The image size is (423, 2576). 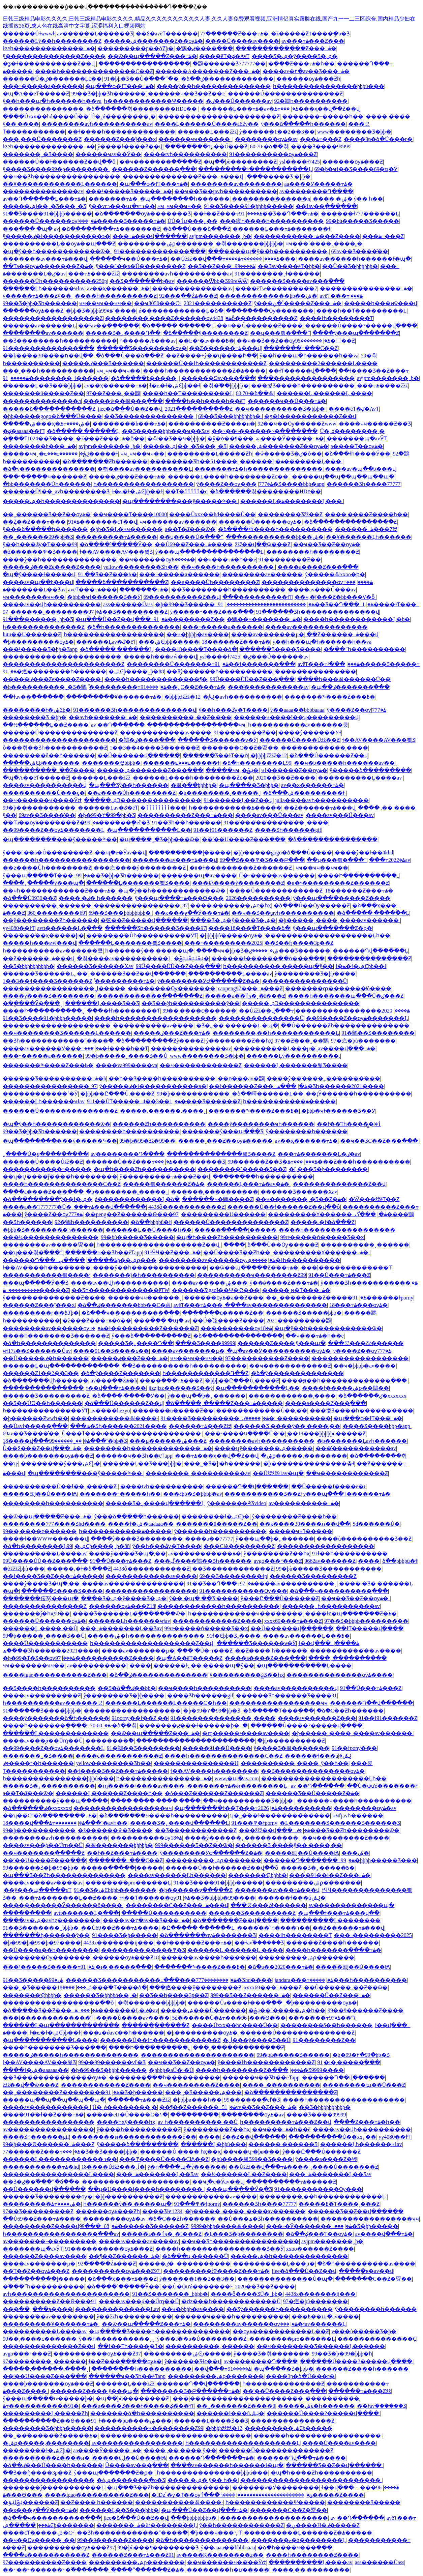 What do you see at coordinates (128, 785) in the screenshot?
I see `�պ���Ʒŷ��һ������` at bounding box center [128, 785].